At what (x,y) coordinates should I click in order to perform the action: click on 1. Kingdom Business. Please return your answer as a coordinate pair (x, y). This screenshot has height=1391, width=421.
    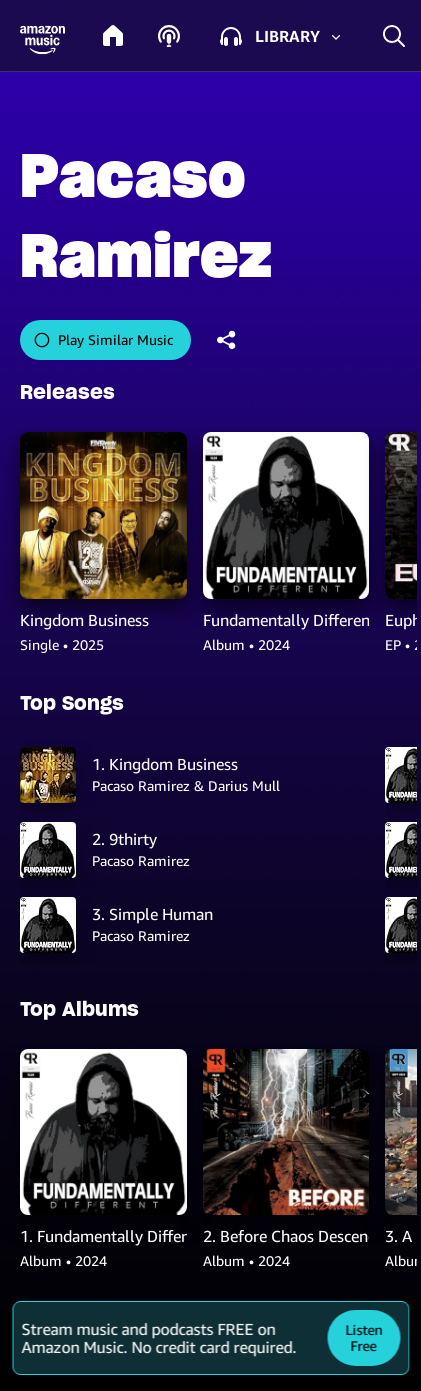
    Looking at the image, I should click on (165, 764).